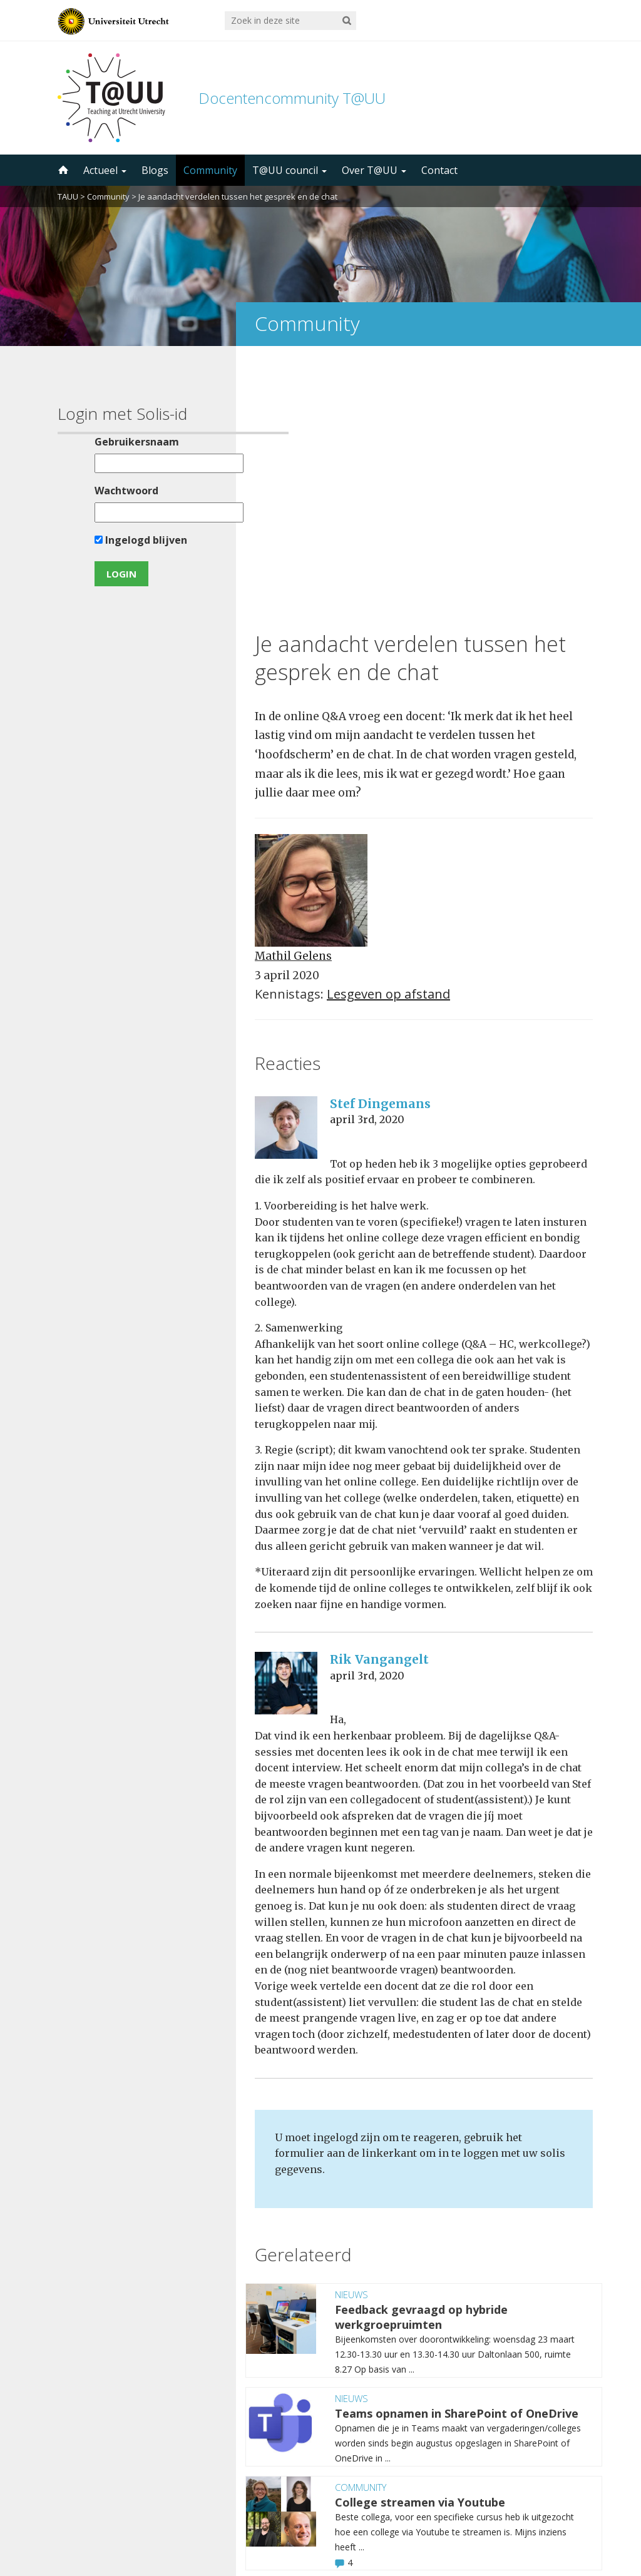  What do you see at coordinates (104, 170) in the screenshot?
I see `Actueel` at bounding box center [104, 170].